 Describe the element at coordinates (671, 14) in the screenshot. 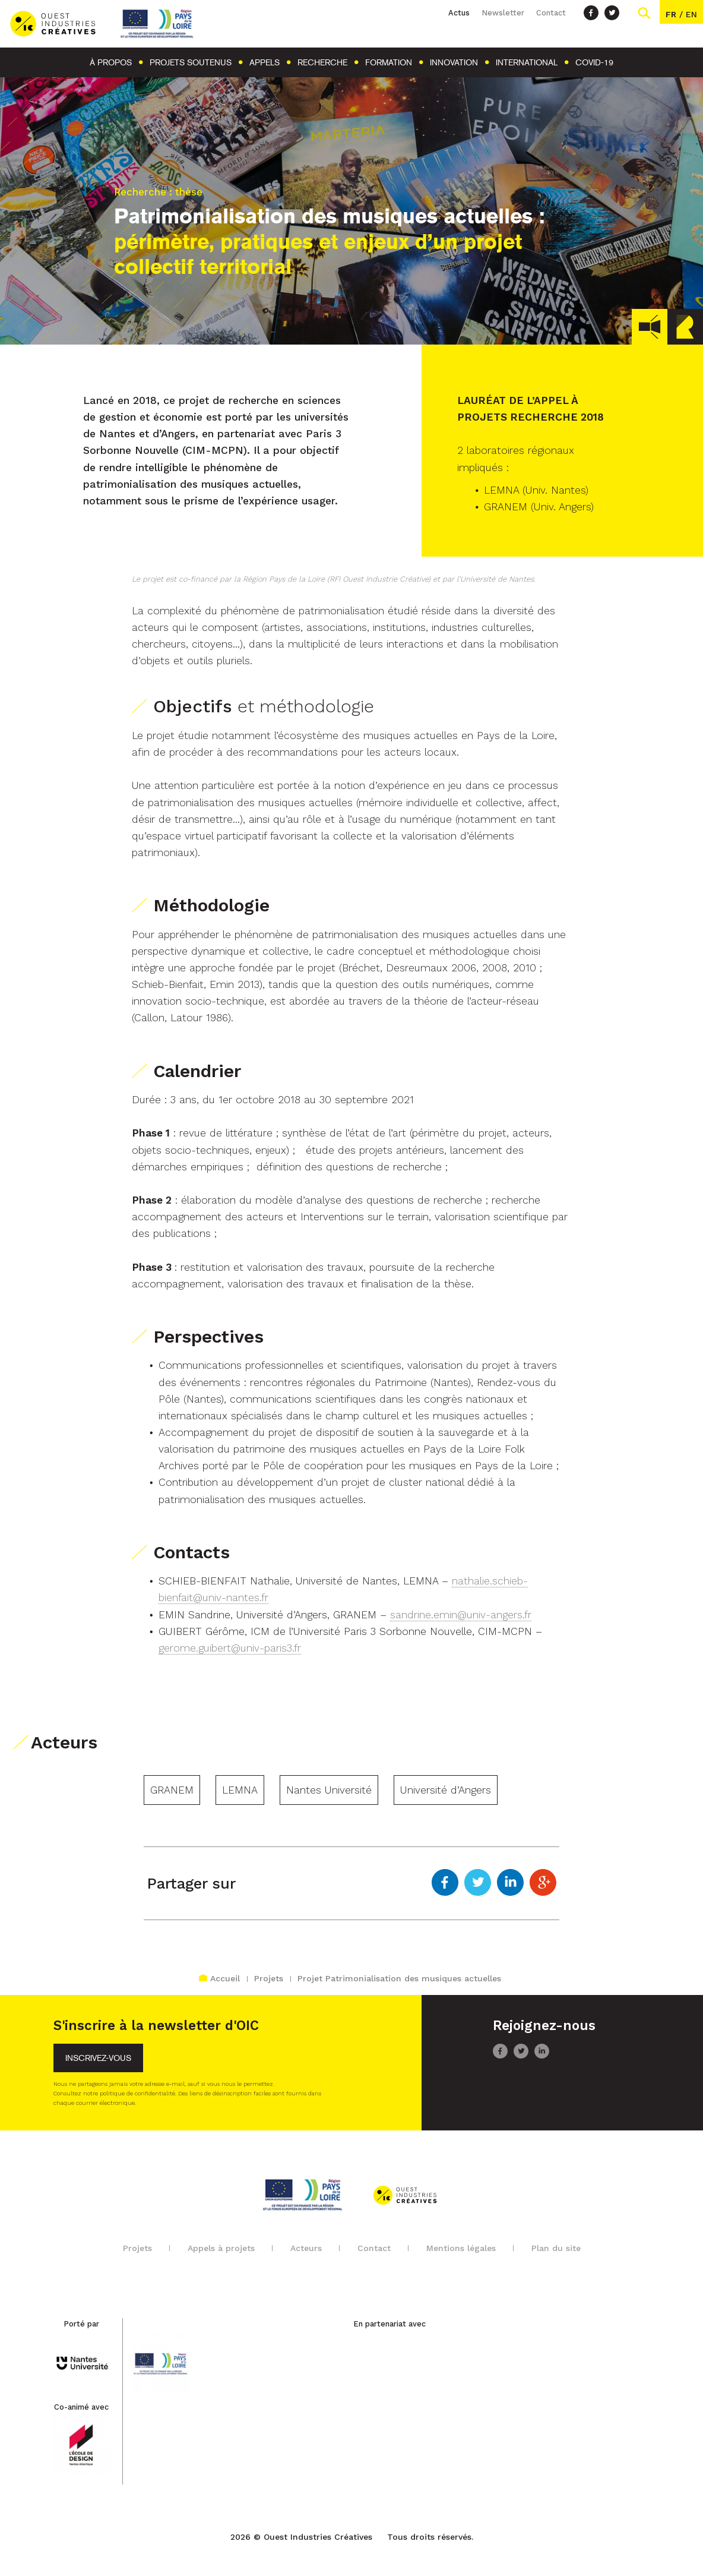

I see `fr` at that location.